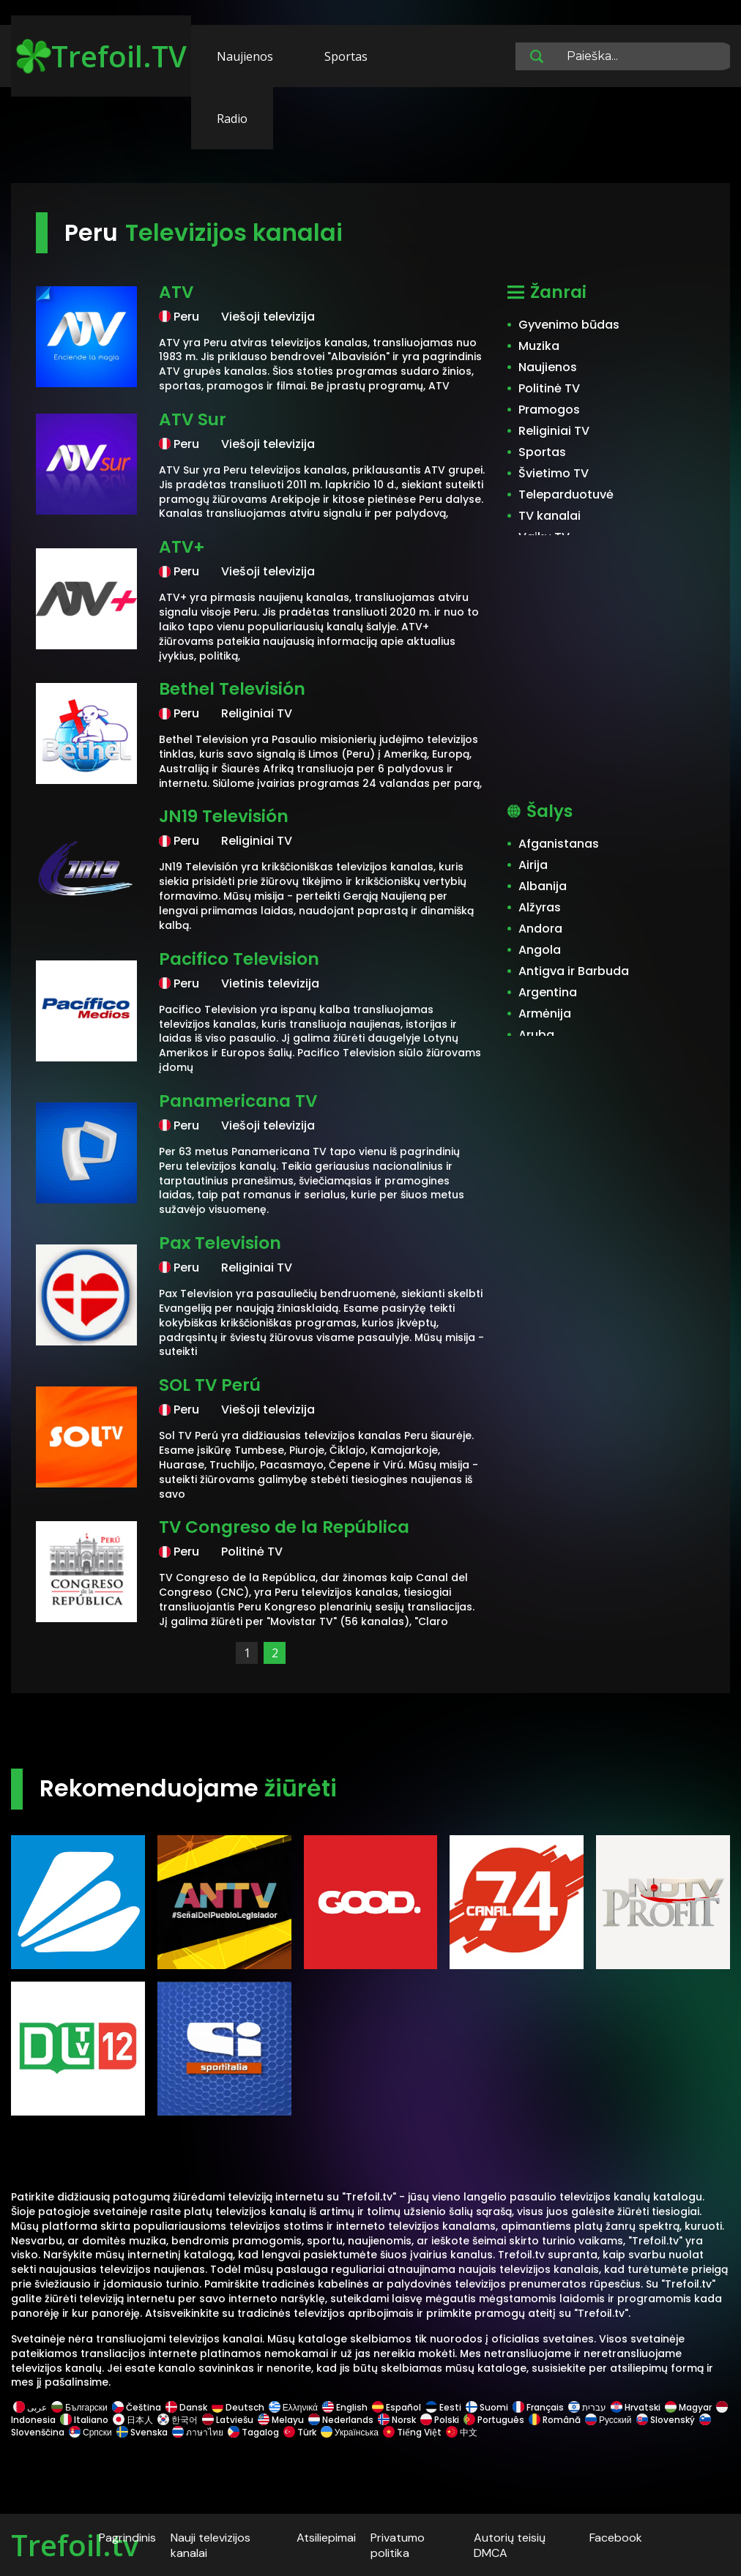 The width and height of the screenshot is (741, 2576). What do you see at coordinates (549, 388) in the screenshot?
I see `Politinė TV` at bounding box center [549, 388].